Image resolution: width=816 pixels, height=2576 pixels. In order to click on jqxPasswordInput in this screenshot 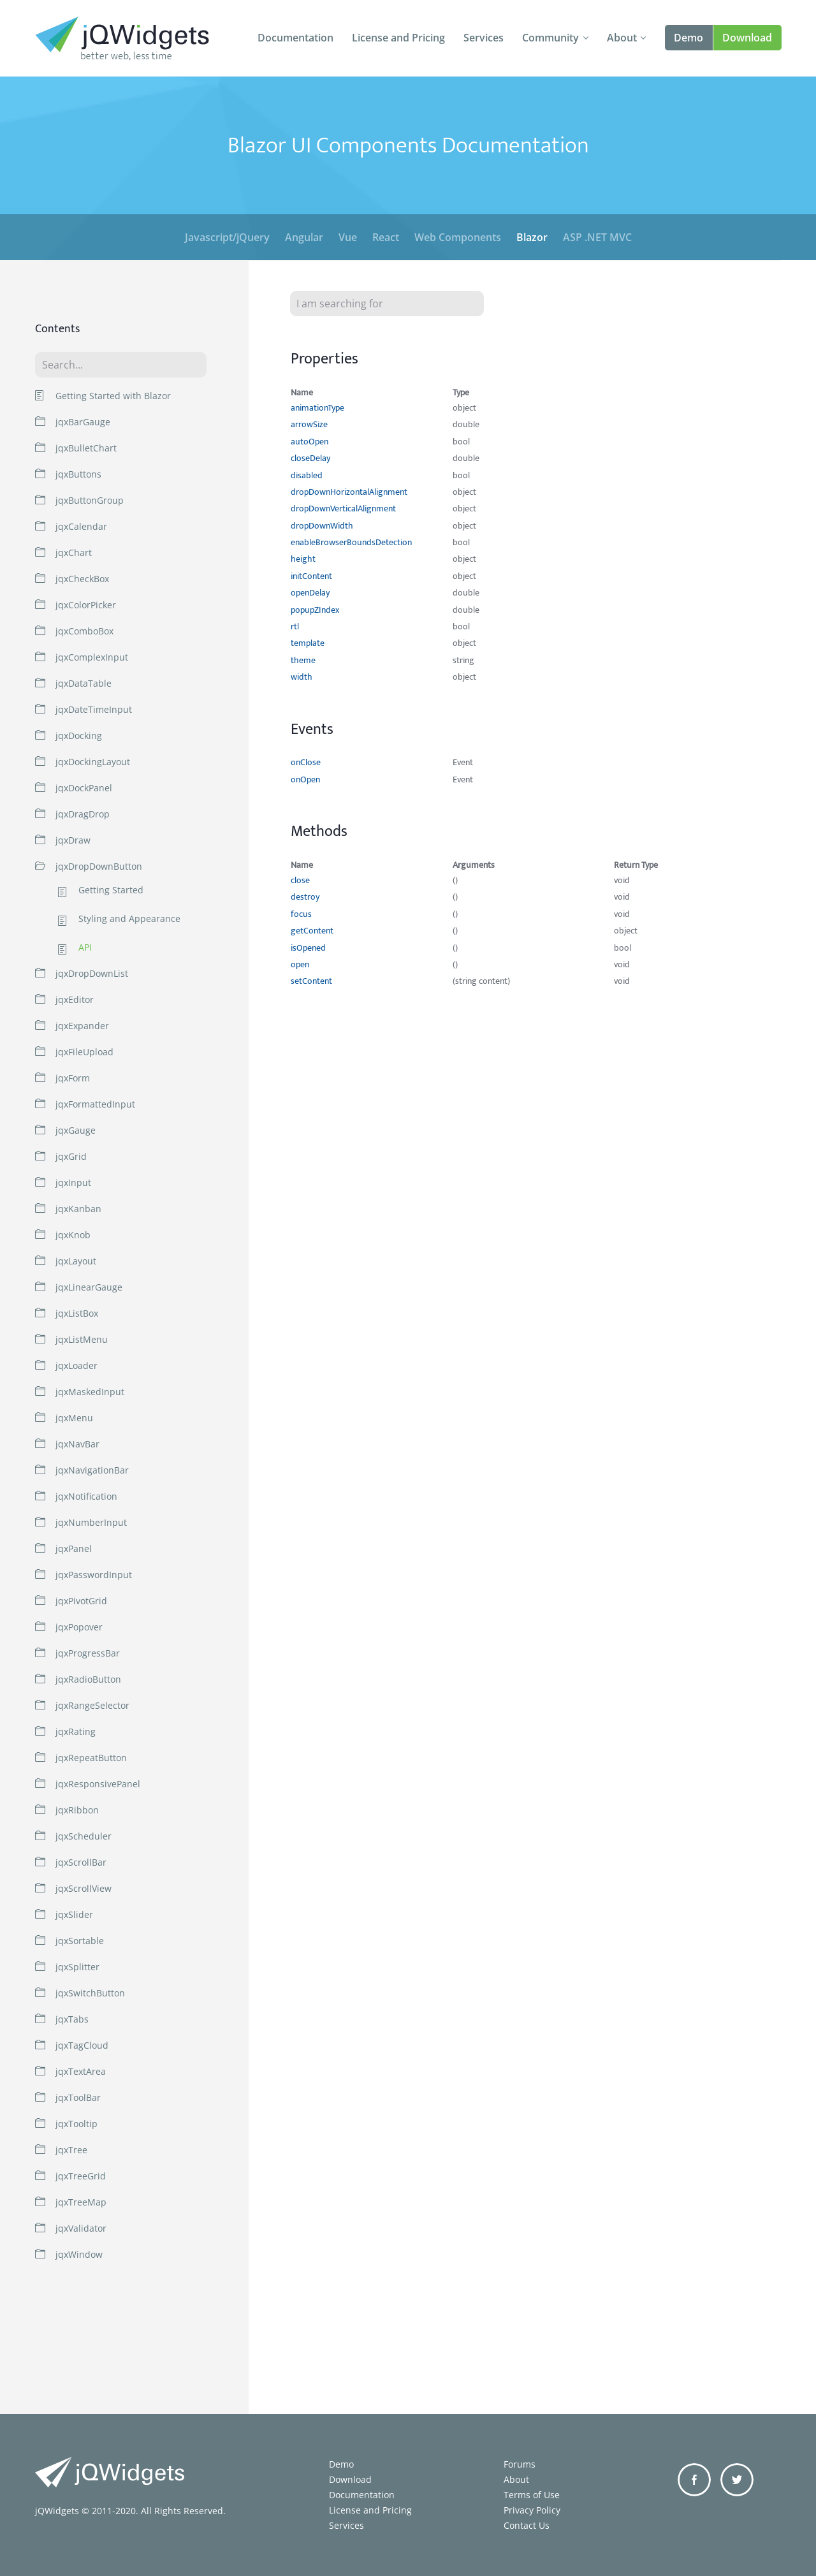, I will do `click(93, 1575)`.